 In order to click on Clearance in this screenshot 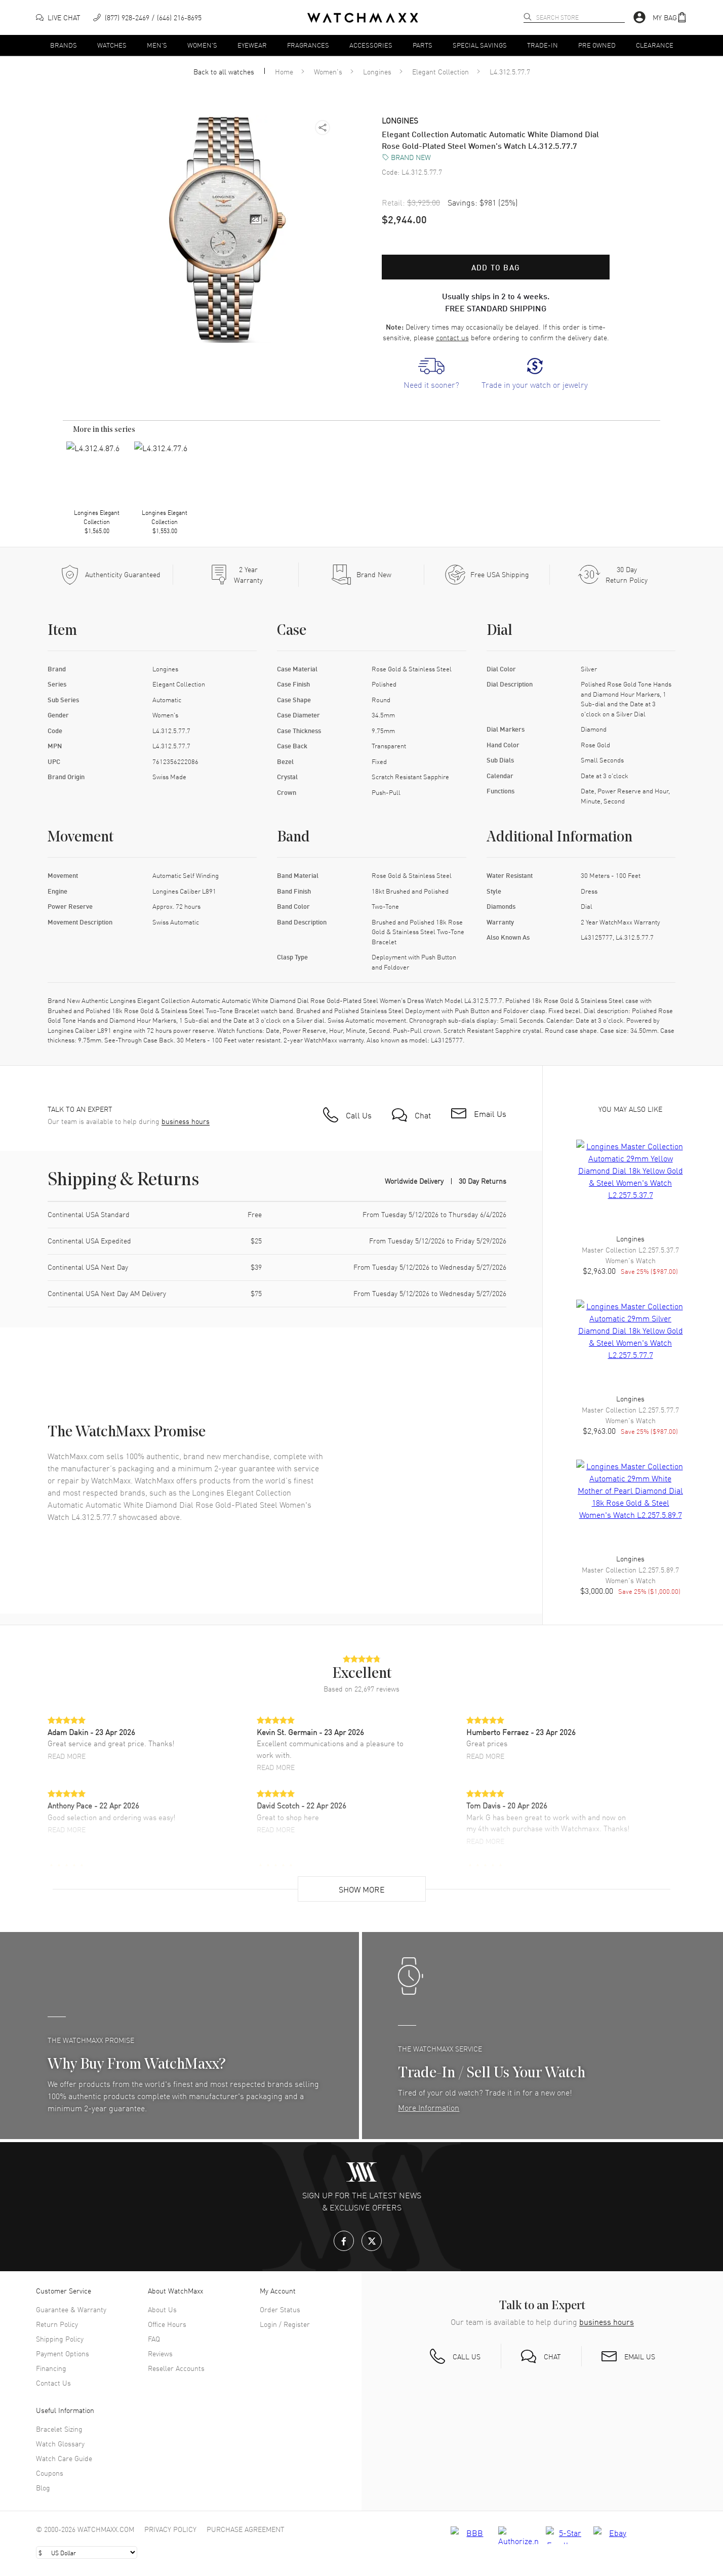, I will do `click(654, 45)`.